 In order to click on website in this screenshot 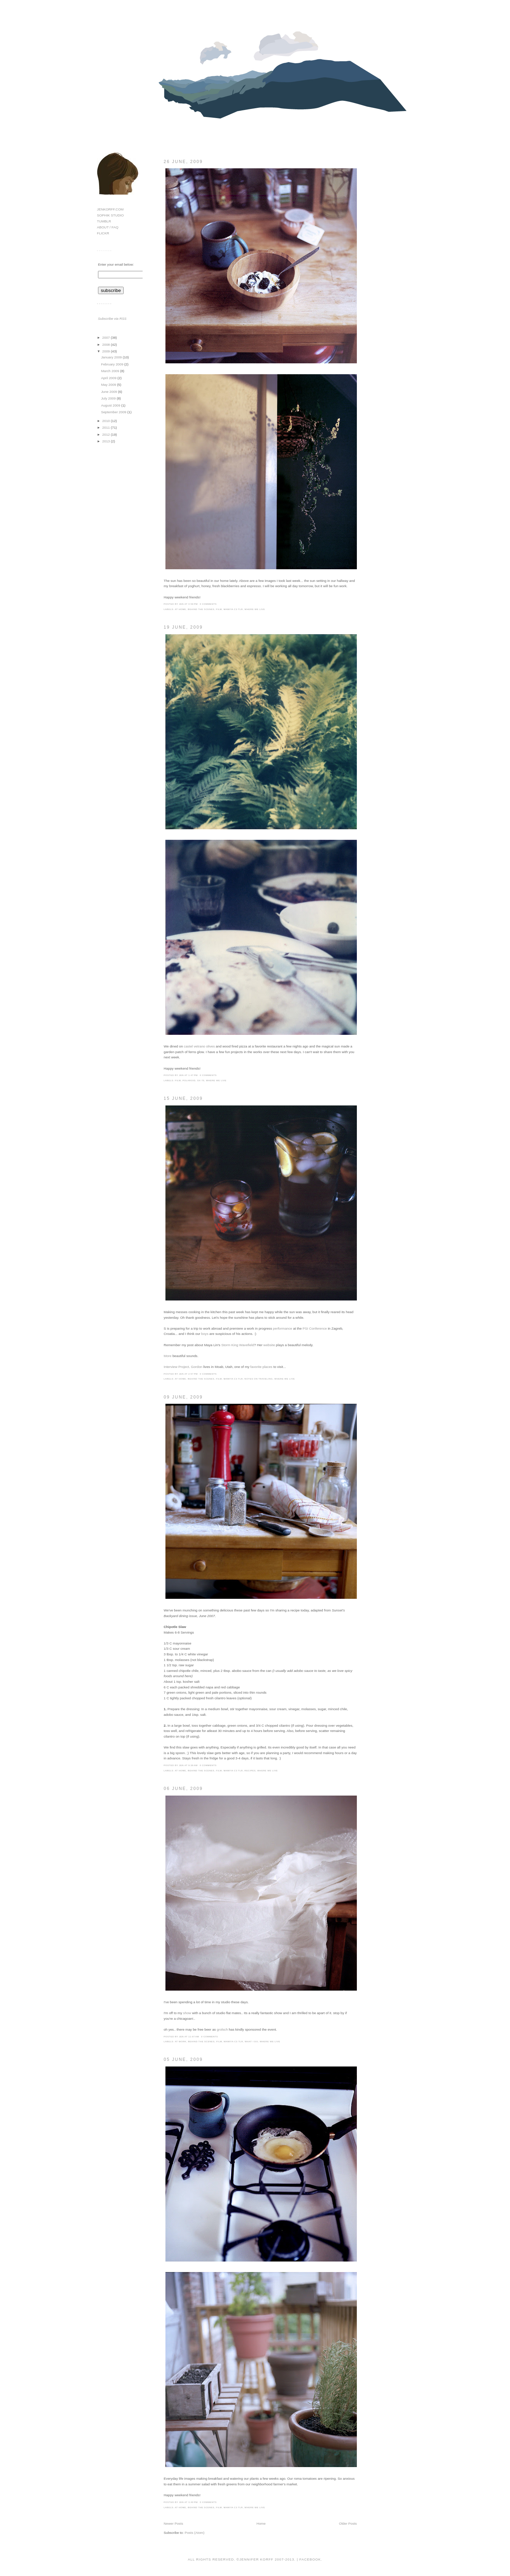, I will do `click(269, 1345)`.